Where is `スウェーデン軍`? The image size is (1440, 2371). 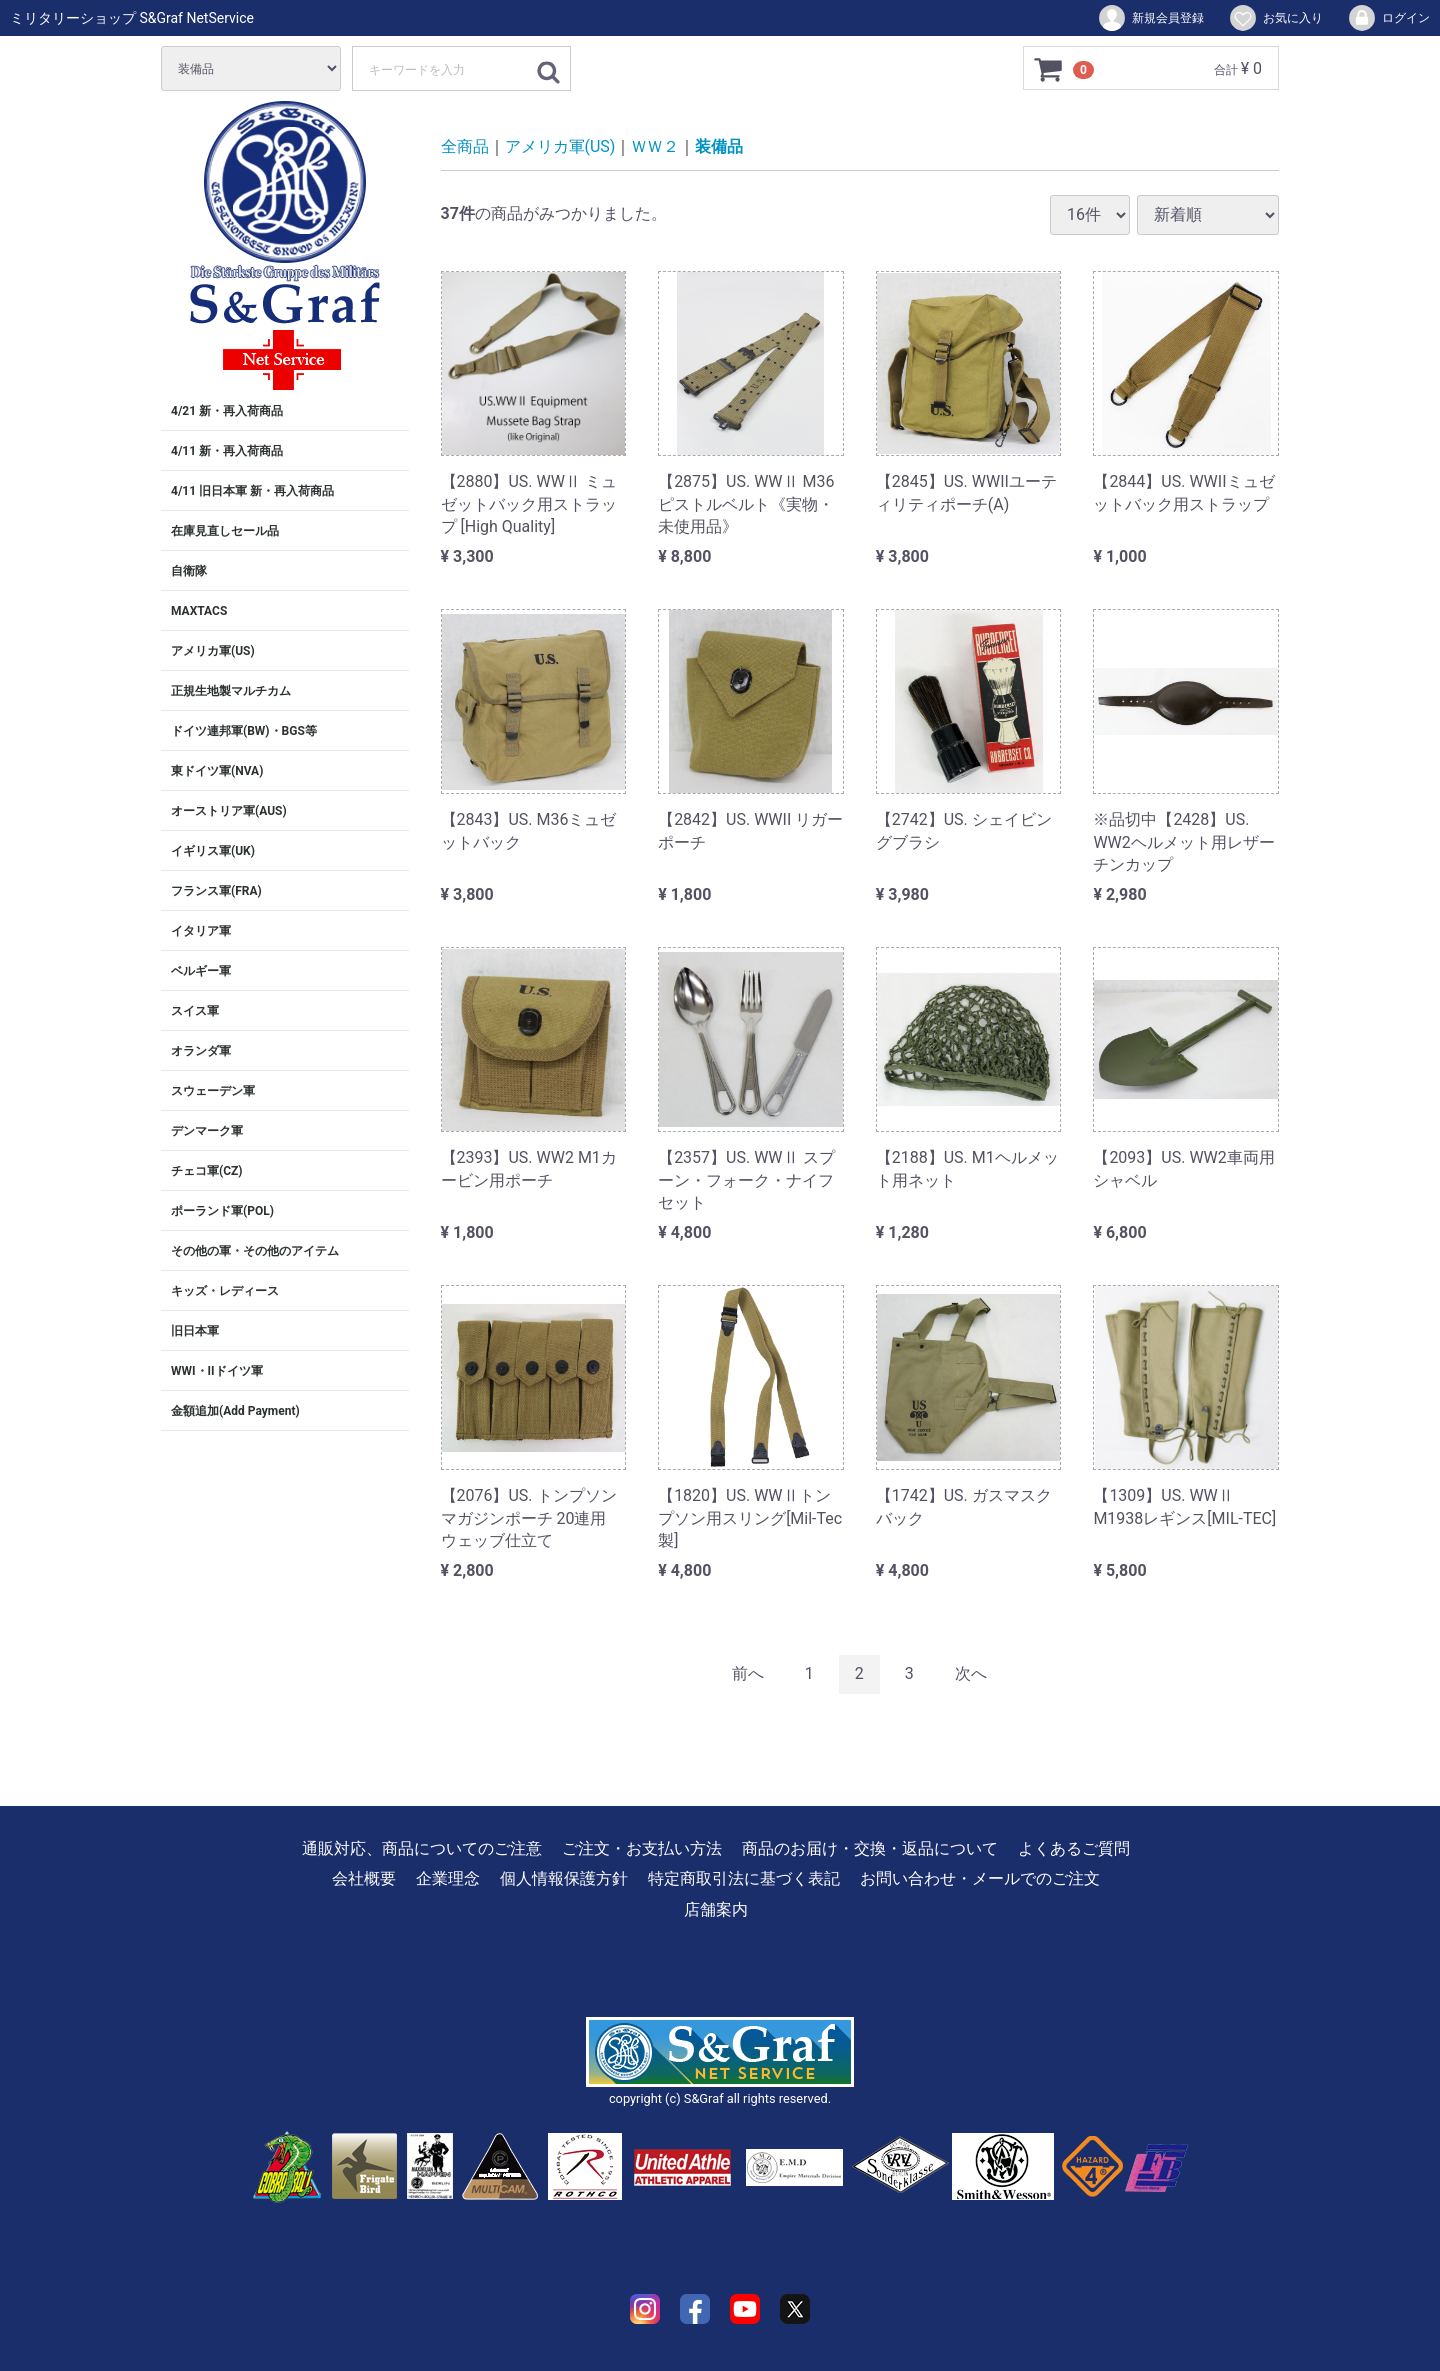
スウェーデン軍 is located at coordinates (213, 1091).